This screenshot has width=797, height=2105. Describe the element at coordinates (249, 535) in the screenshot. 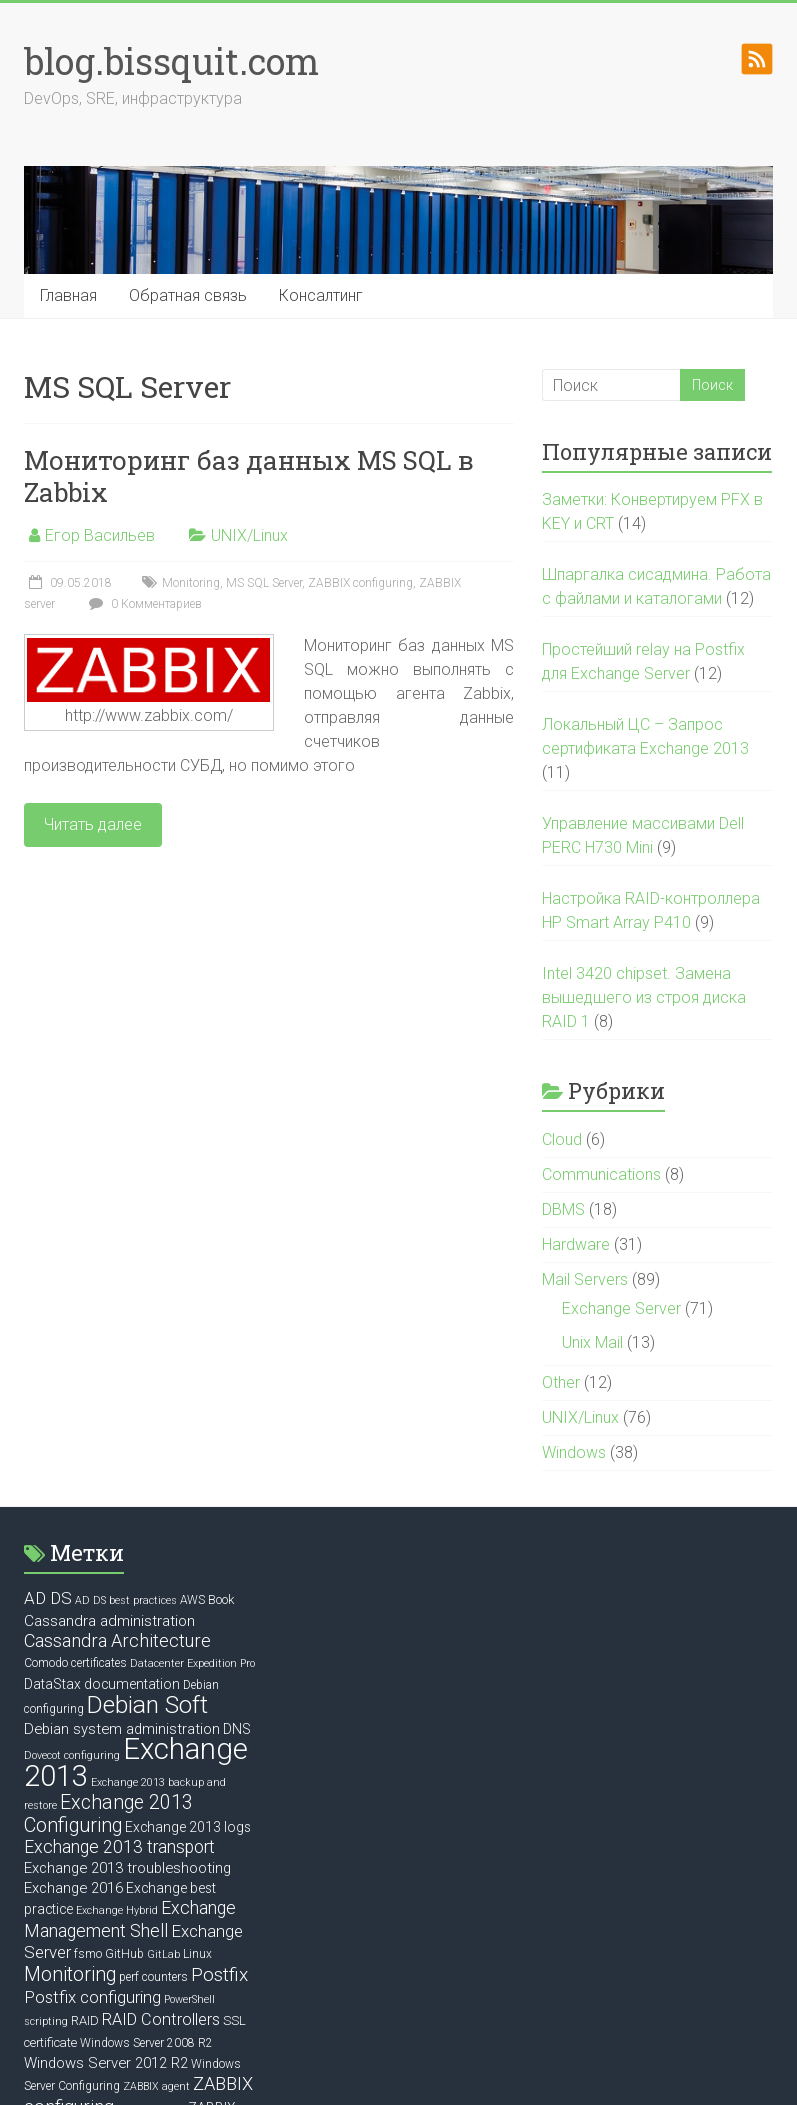

I see `UNIX/Linux` at that location.